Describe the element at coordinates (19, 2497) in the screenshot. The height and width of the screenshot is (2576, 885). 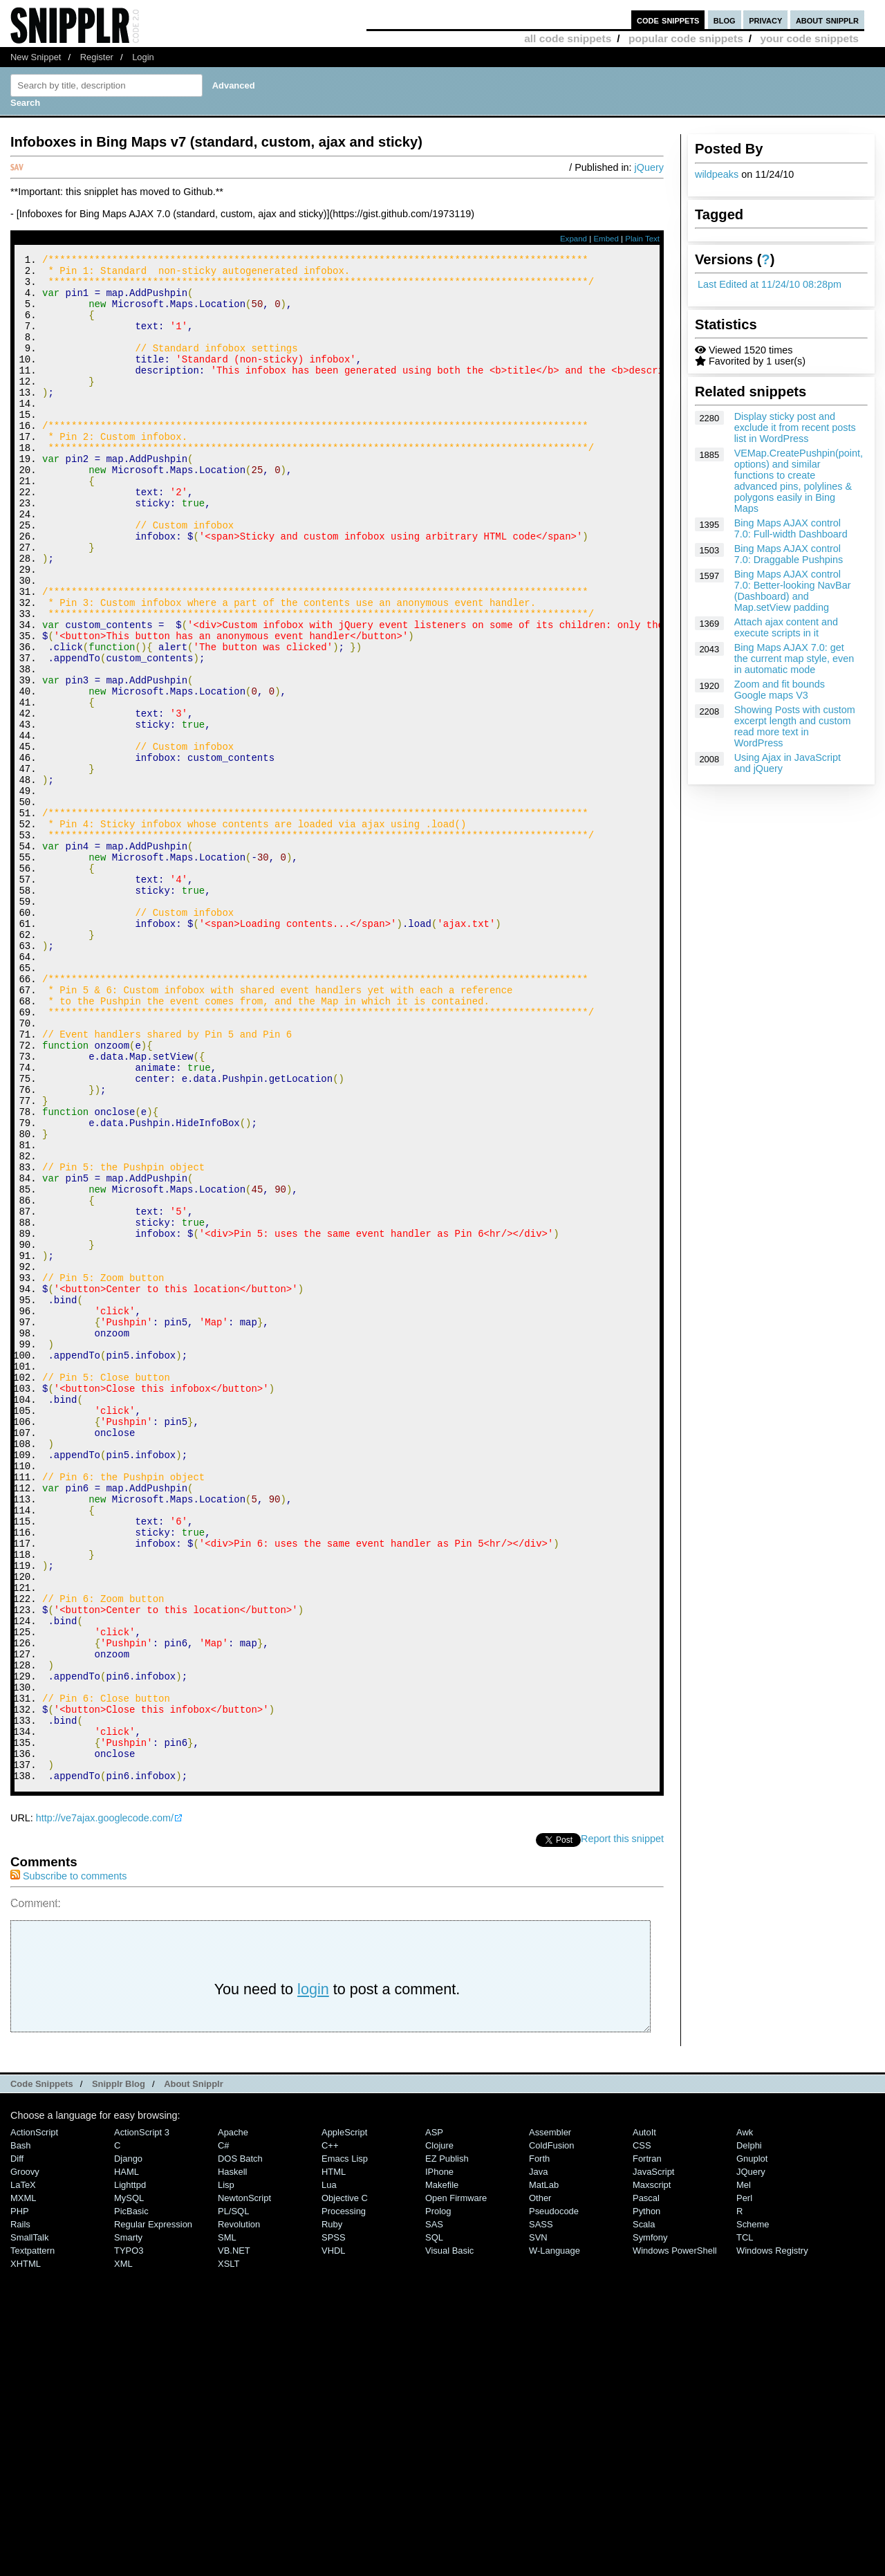
I see `PHP` at that location.